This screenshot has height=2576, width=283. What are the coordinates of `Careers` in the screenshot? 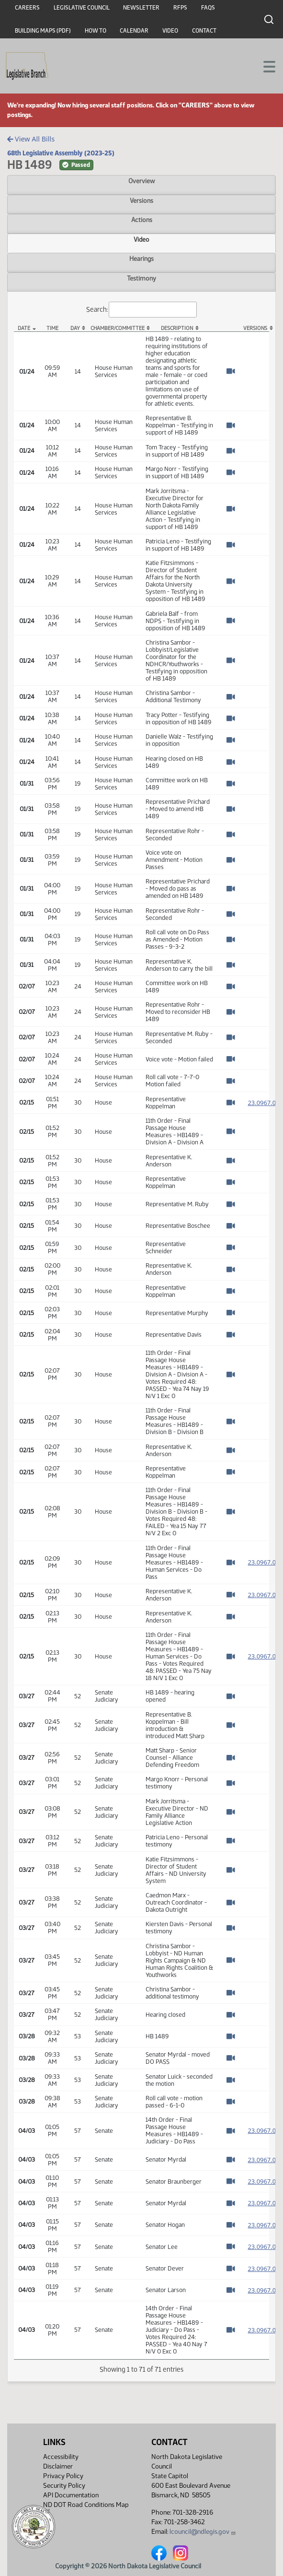 It's located at (27, 7).